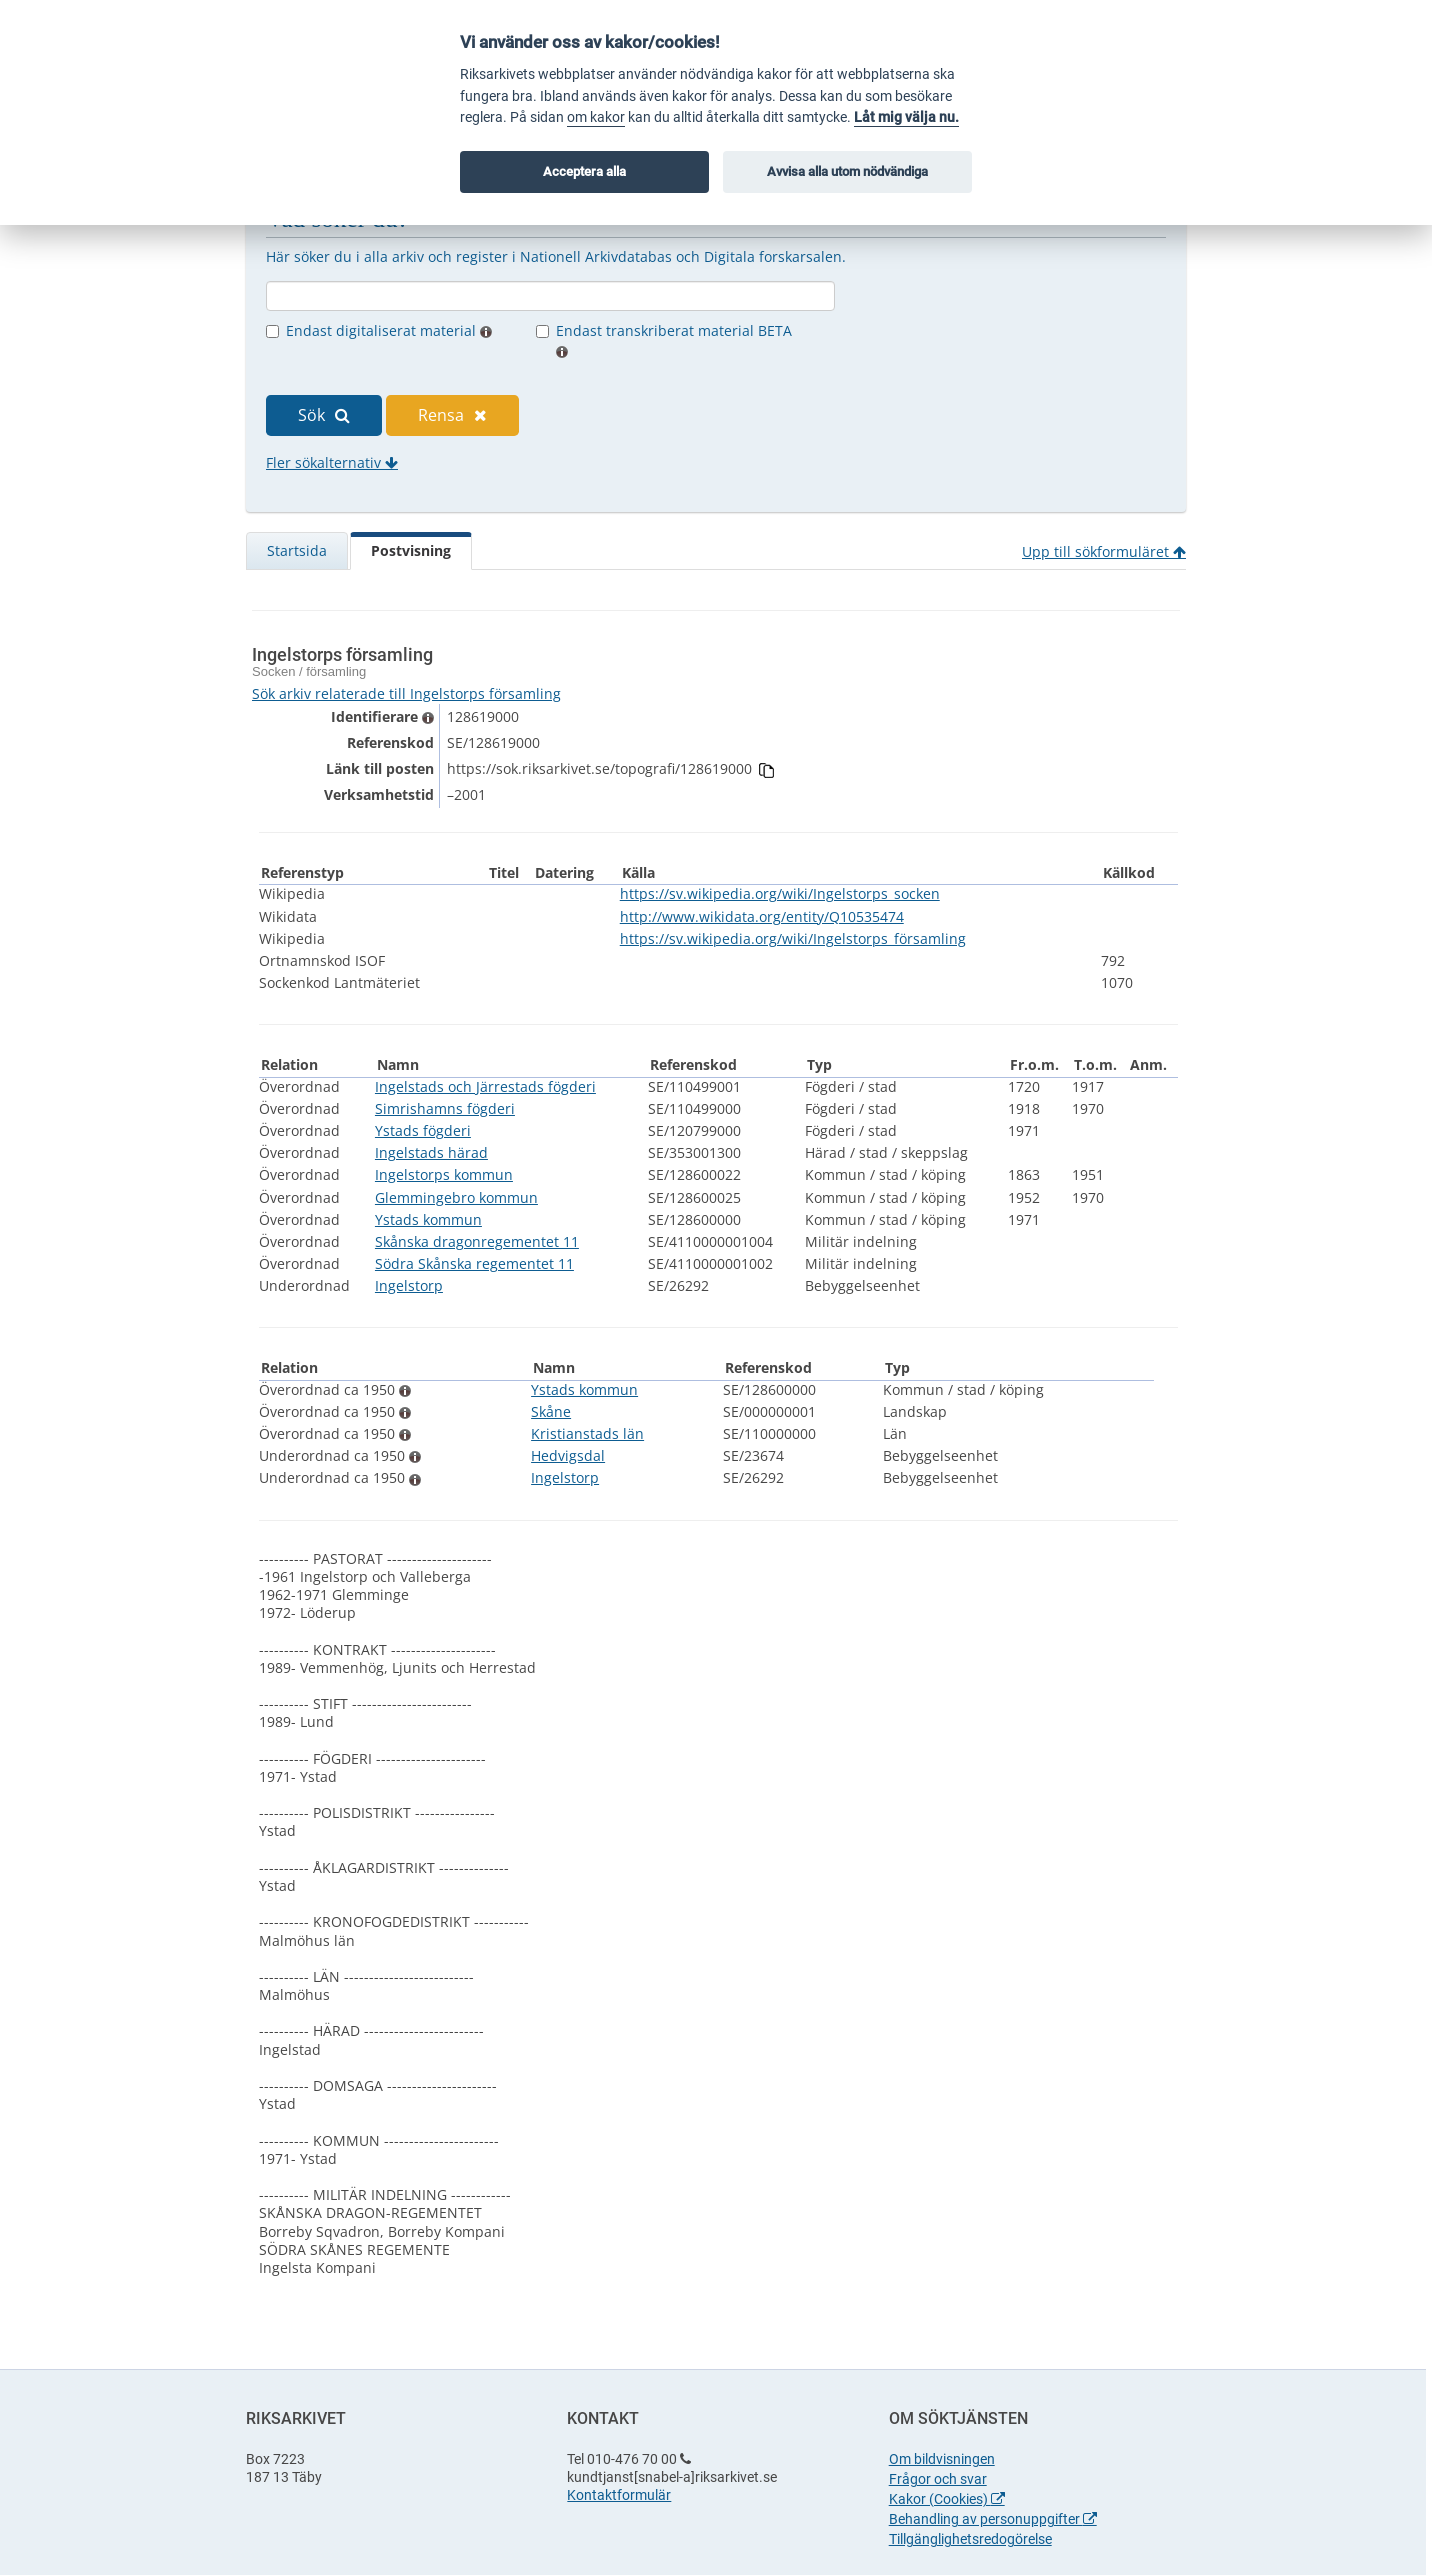 The image size is (1432, 2575). I want to click on Endast digitaliserat material, so click(389, 330).